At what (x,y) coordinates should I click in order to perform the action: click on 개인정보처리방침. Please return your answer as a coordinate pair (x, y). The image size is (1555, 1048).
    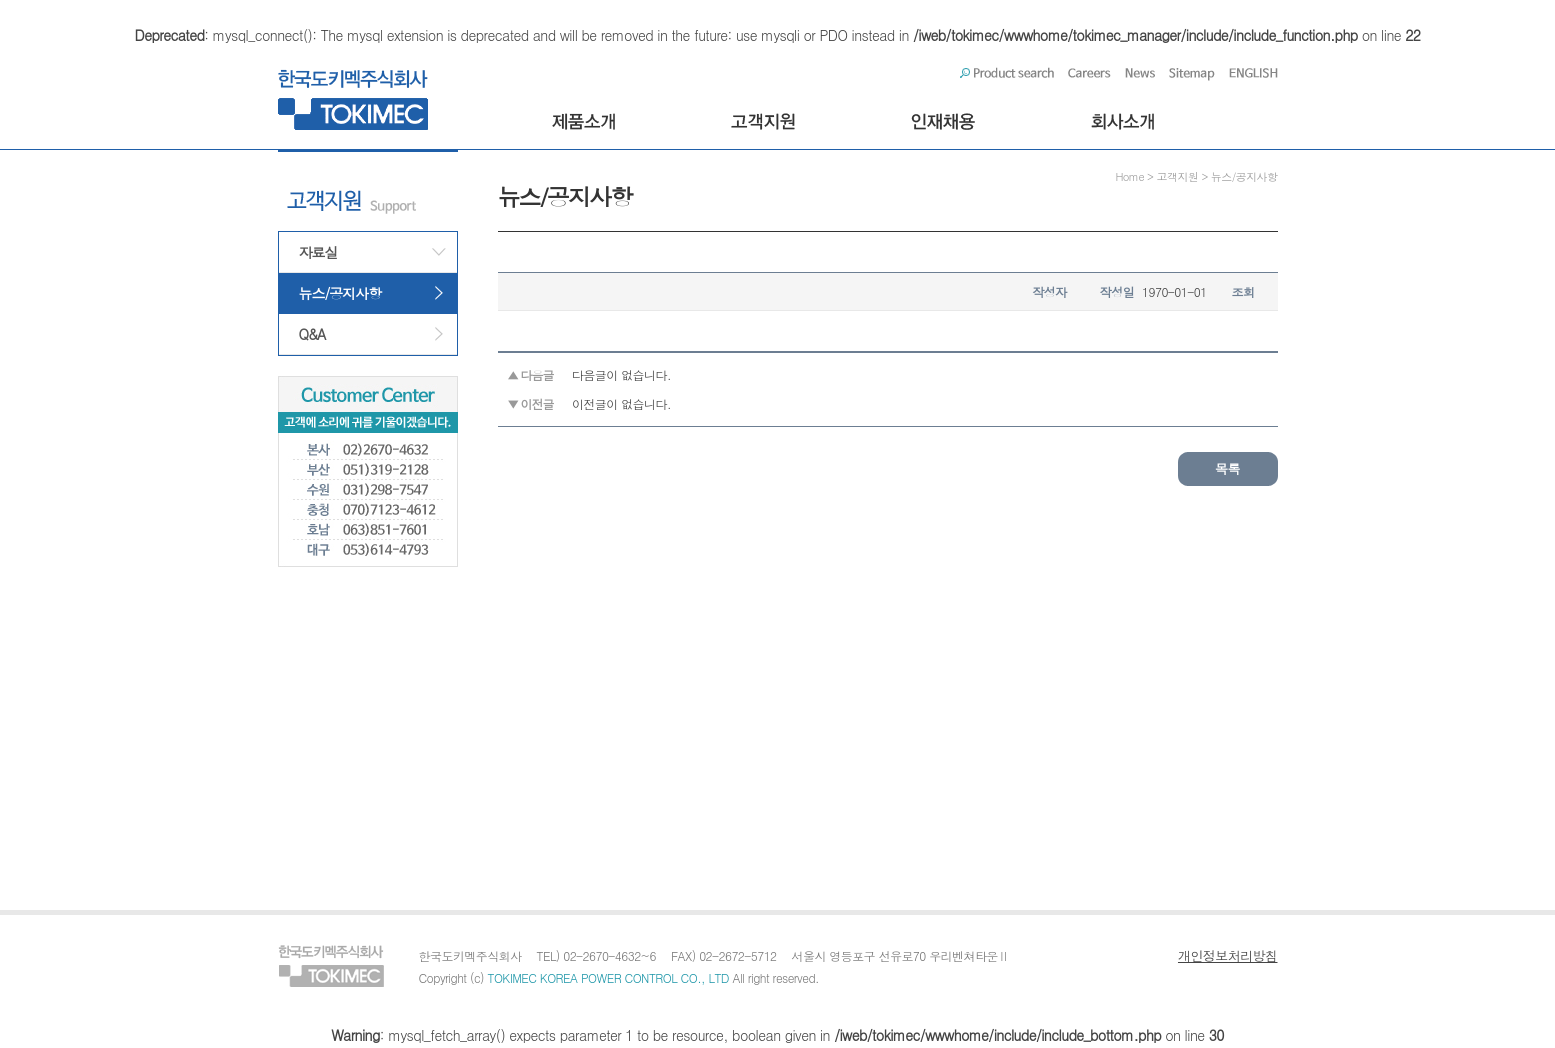
    Looking at the image, I should click on (1228, 955).